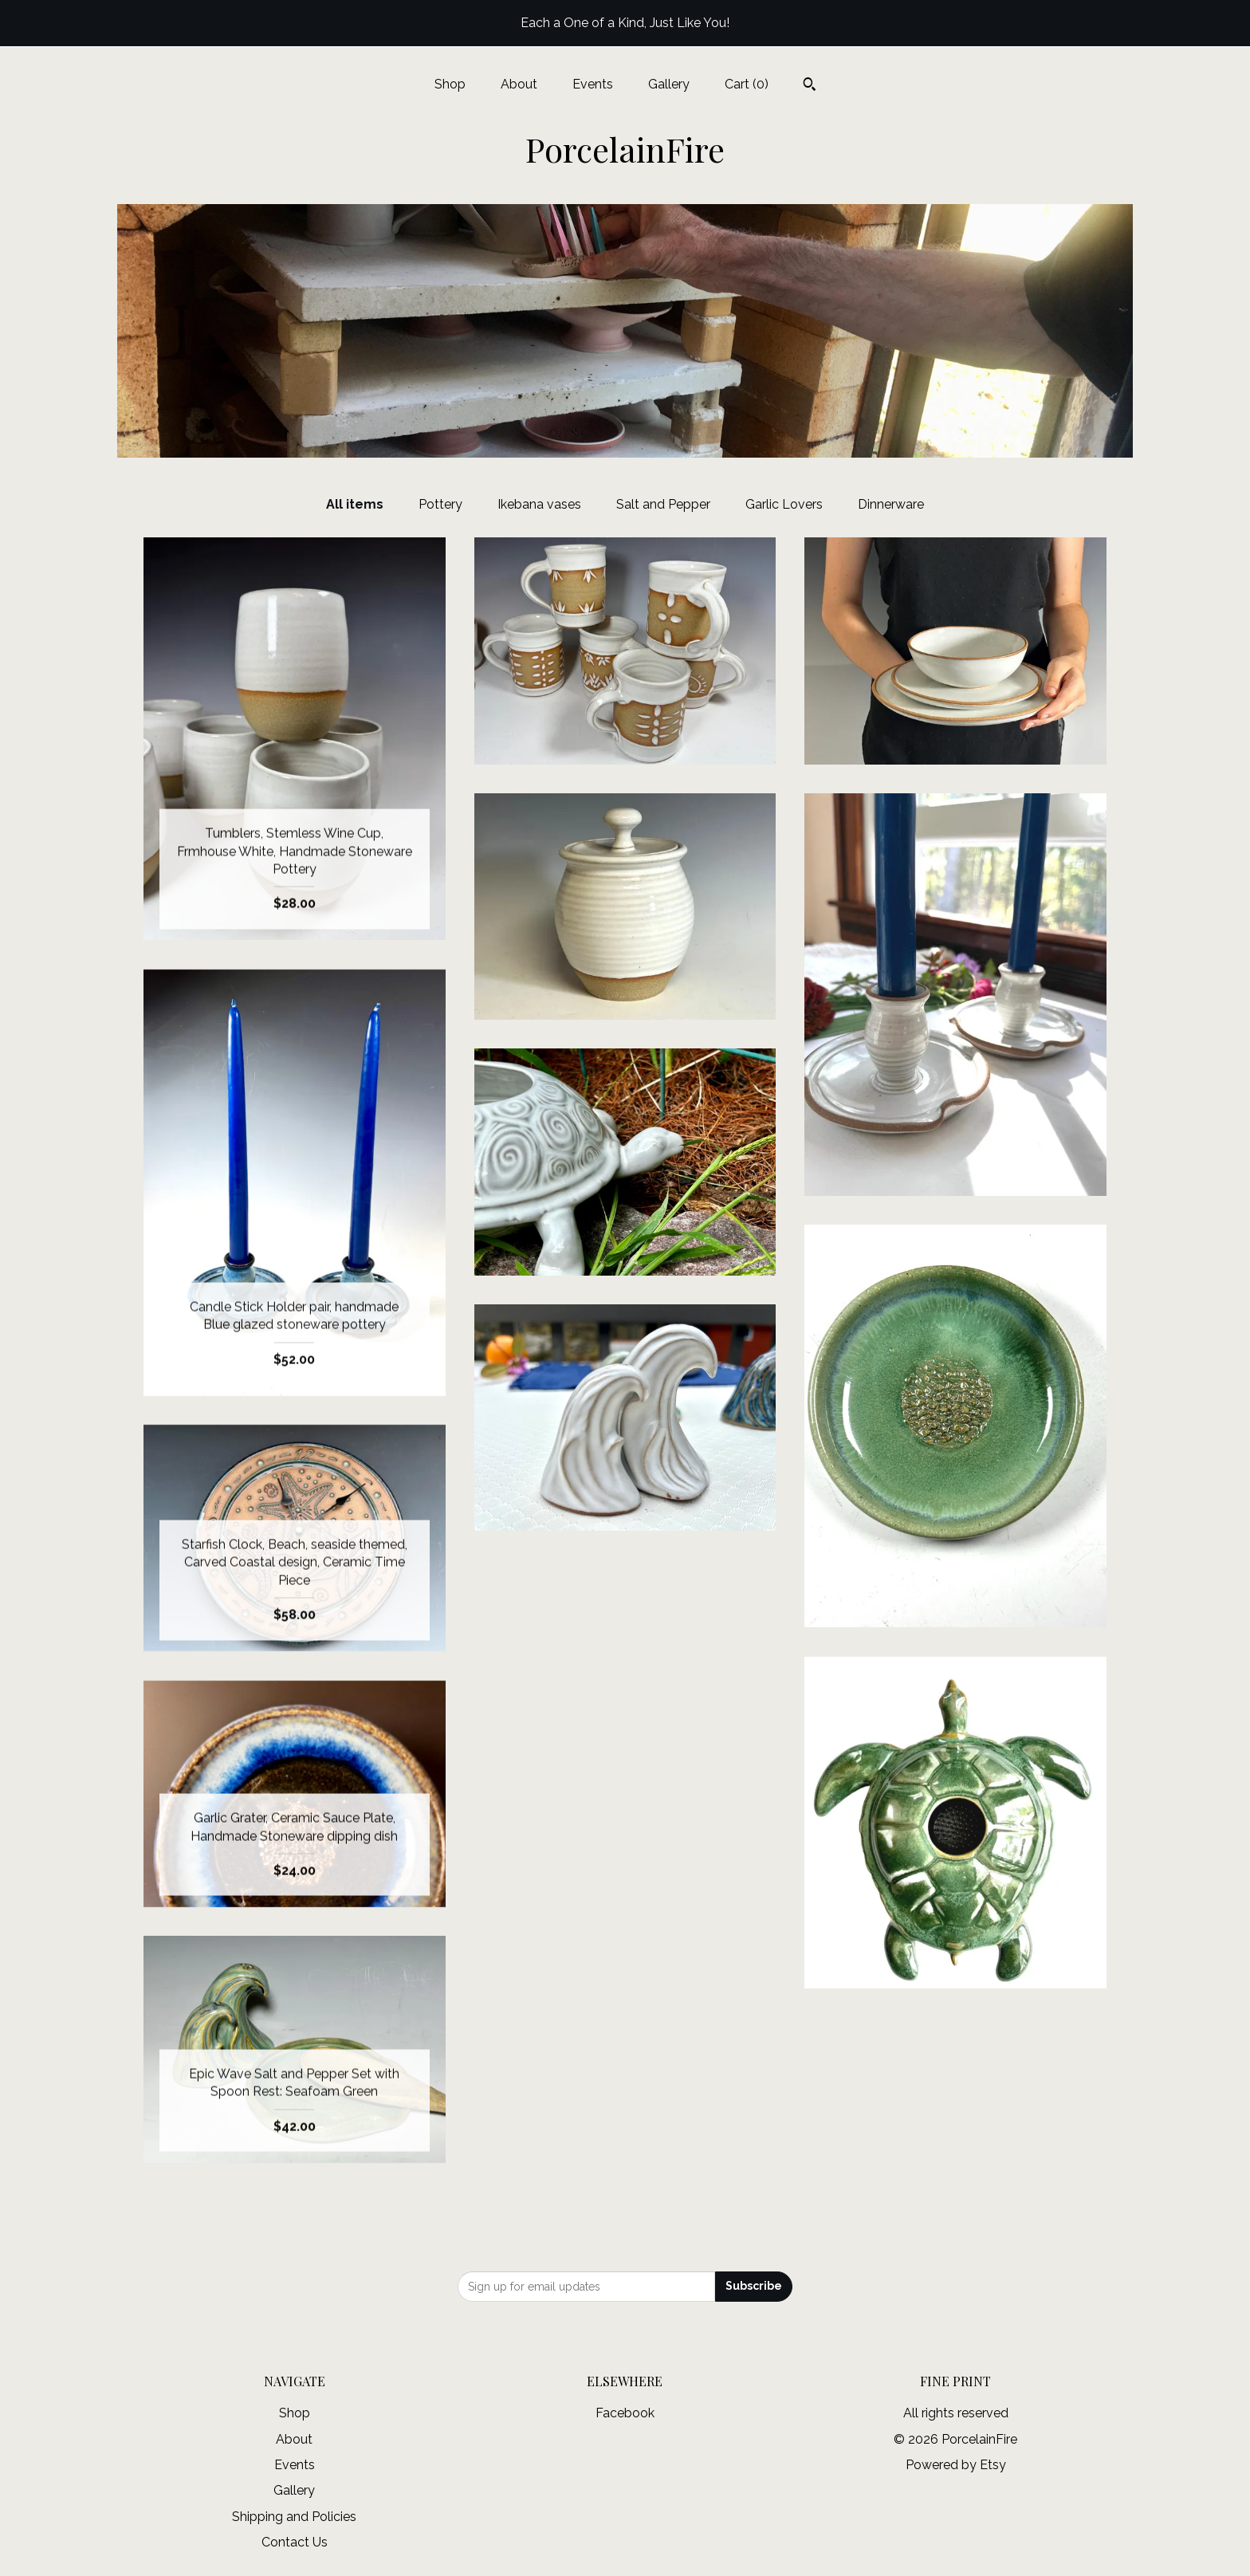  Describe the element at coordinates (625, 2413) in the screenshot. I see `Facebook` at that location.